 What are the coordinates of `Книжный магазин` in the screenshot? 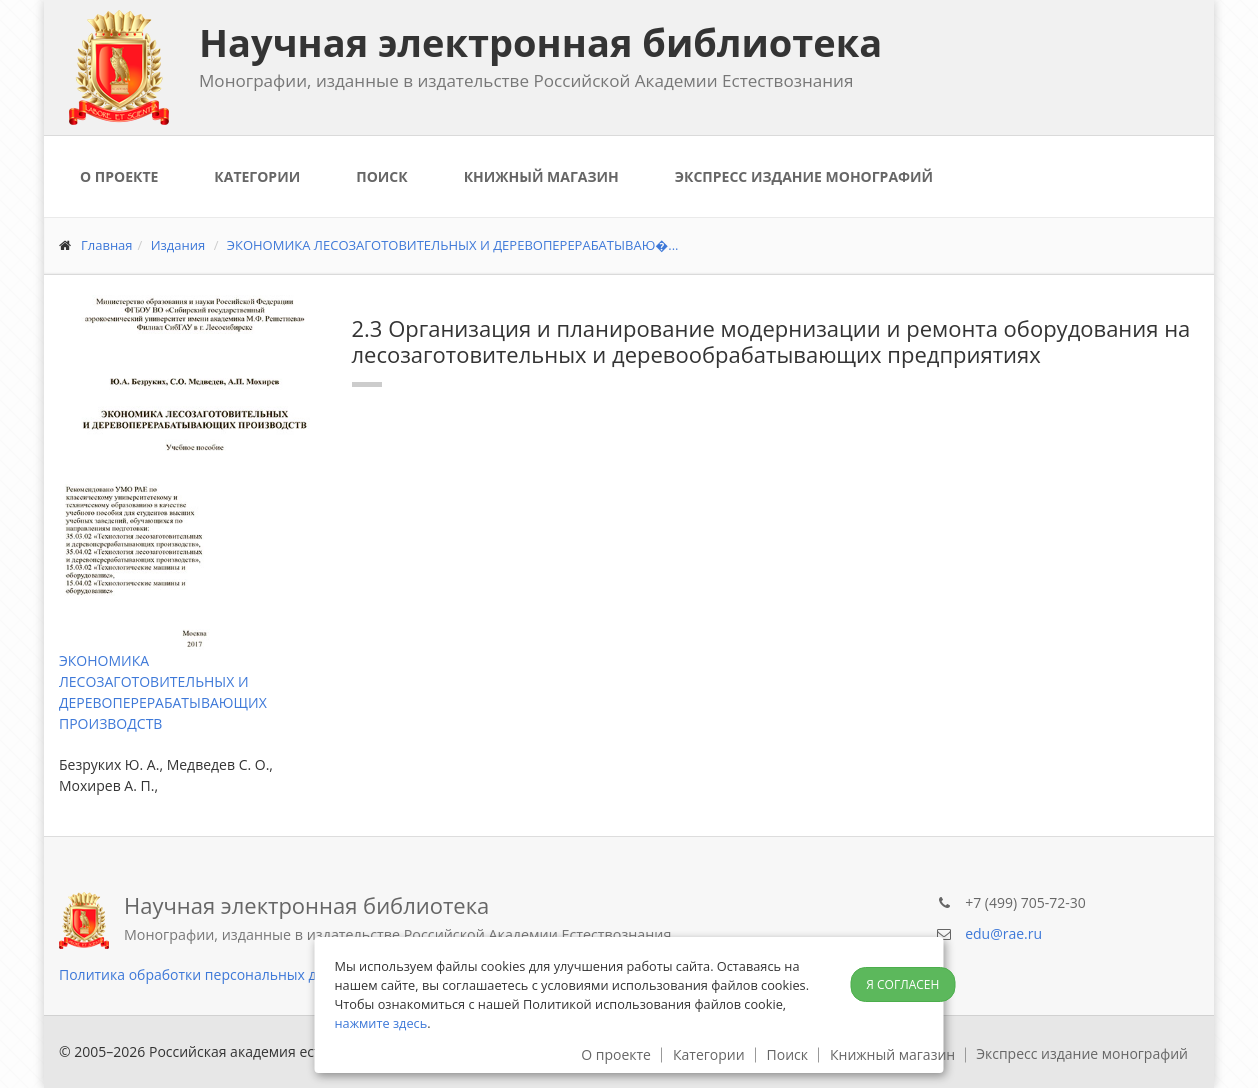 It's located at (541, 176).